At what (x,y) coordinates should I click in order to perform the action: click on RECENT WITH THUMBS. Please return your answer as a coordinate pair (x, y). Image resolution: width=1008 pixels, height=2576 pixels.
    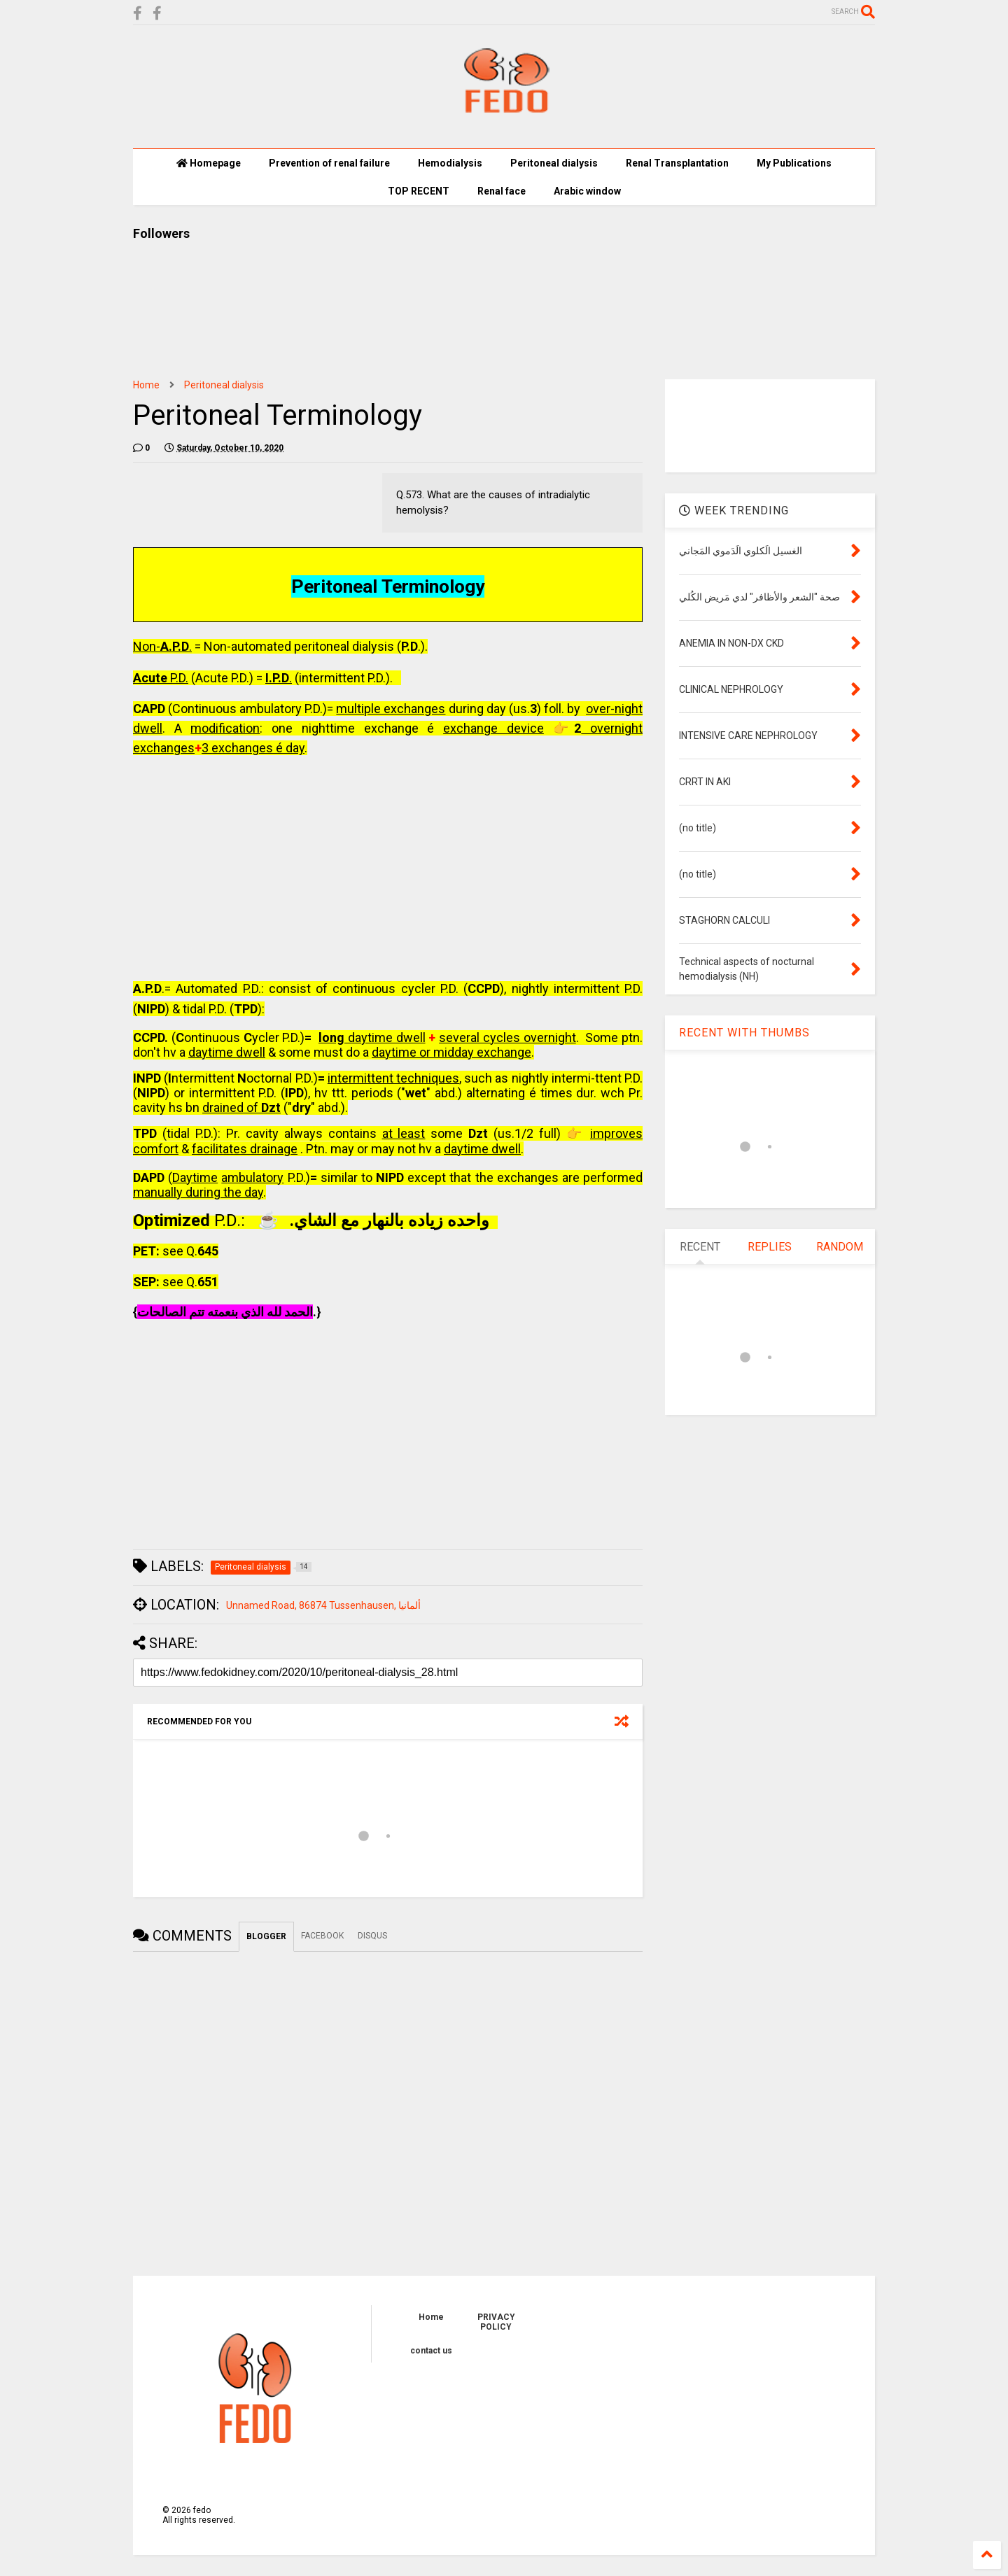
    Looking at the image, I should click on (744, 1032).